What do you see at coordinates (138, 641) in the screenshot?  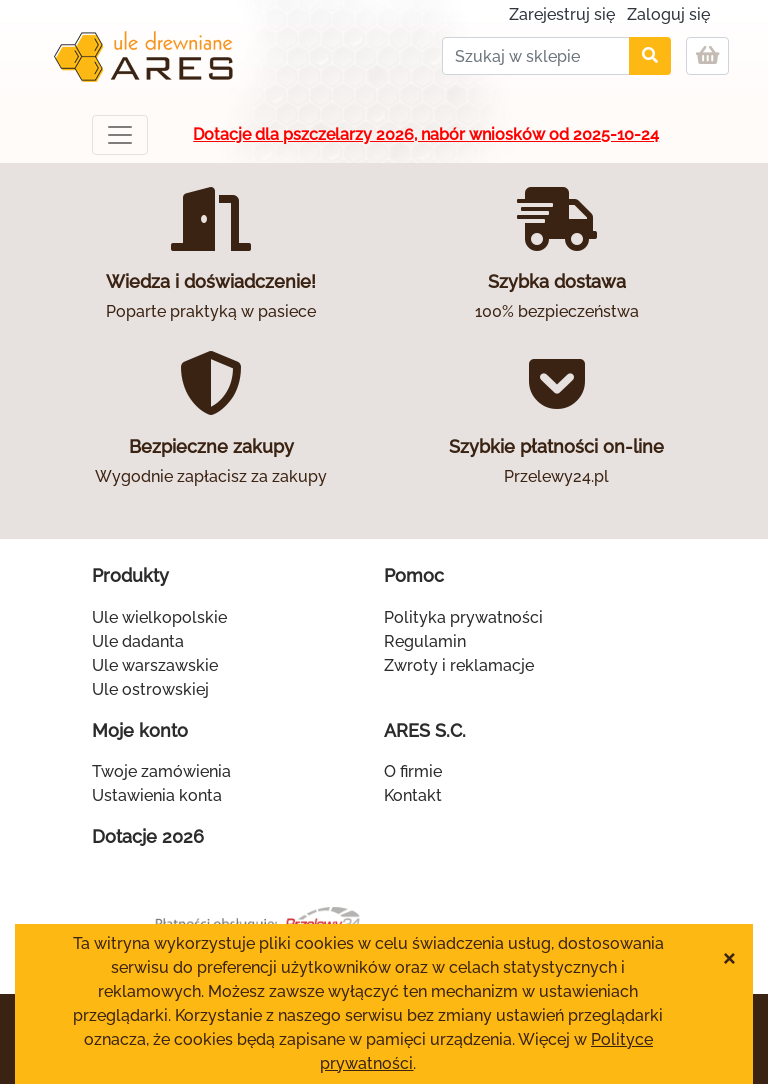 I see `Ule dadanta` at bounding box center [138, 641].